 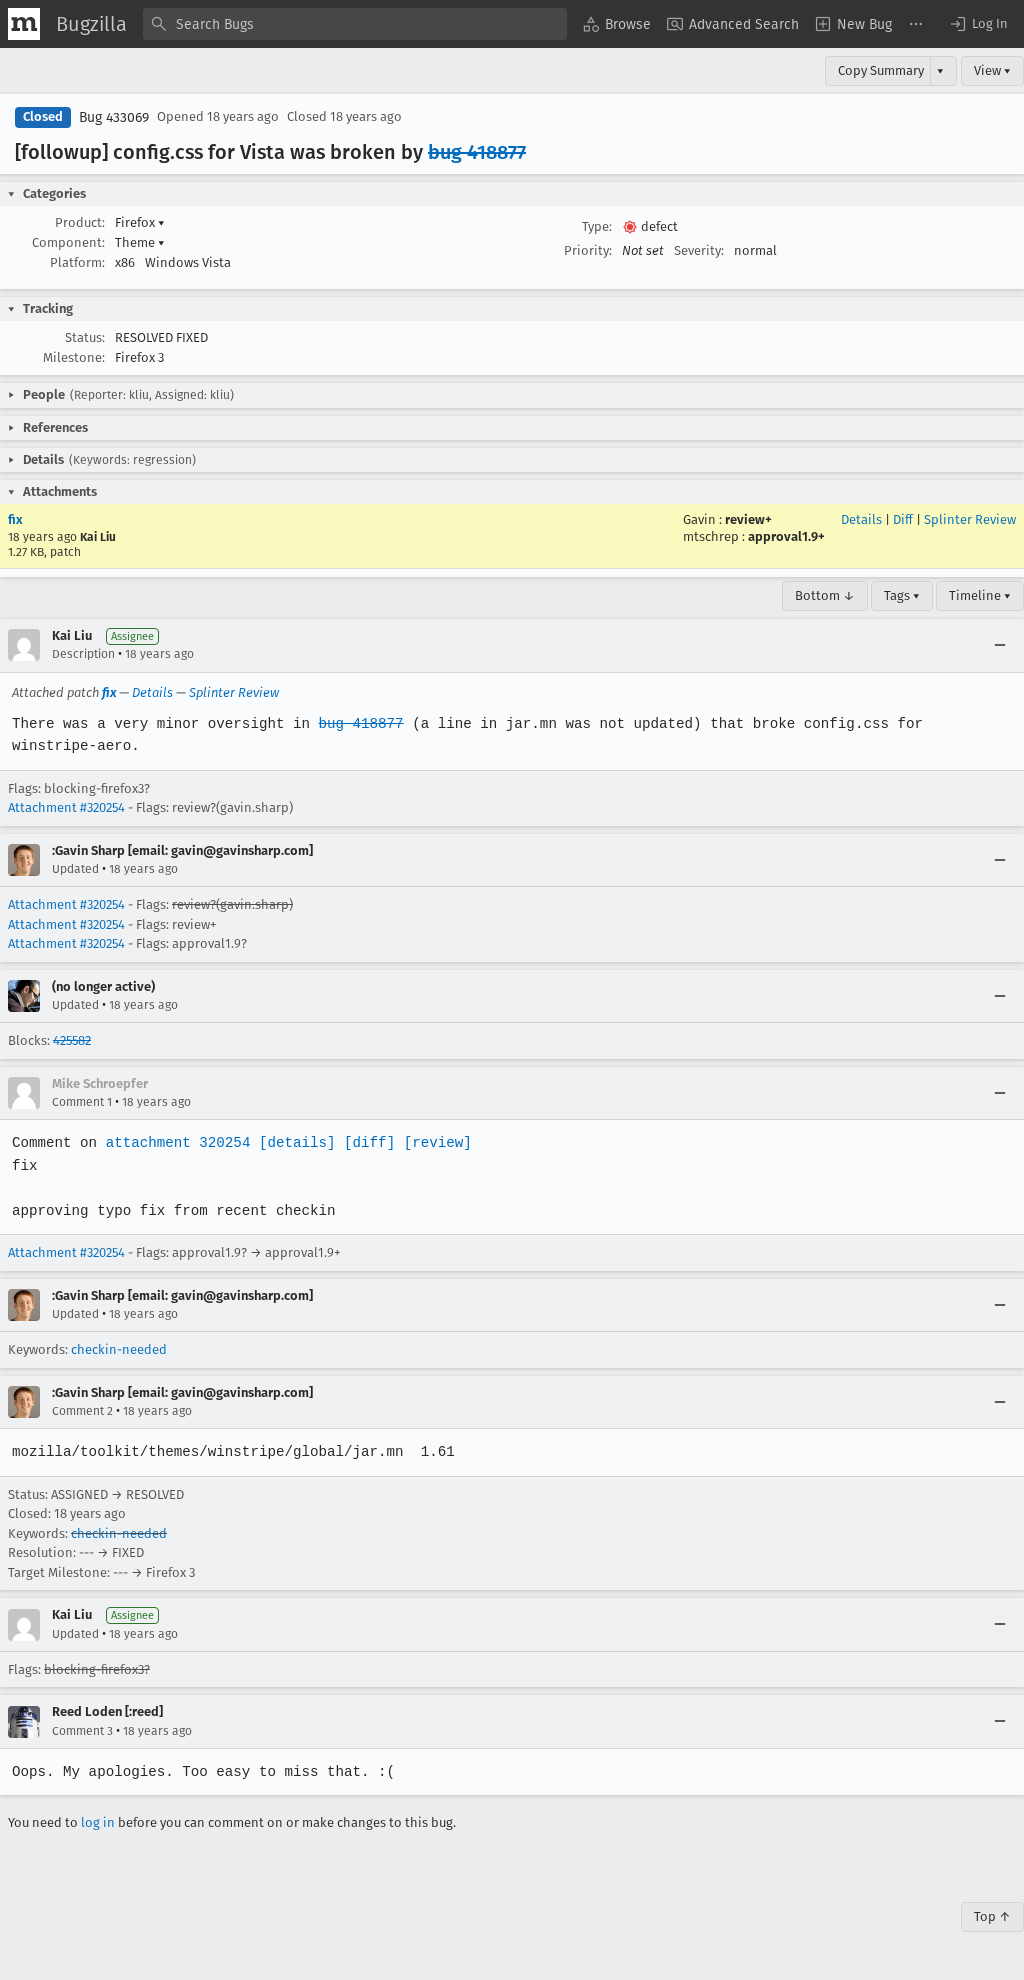 What do you see at coordinates (98, 1822) in the screenshot?
I see `log in` at bounding box center [98, 1822].